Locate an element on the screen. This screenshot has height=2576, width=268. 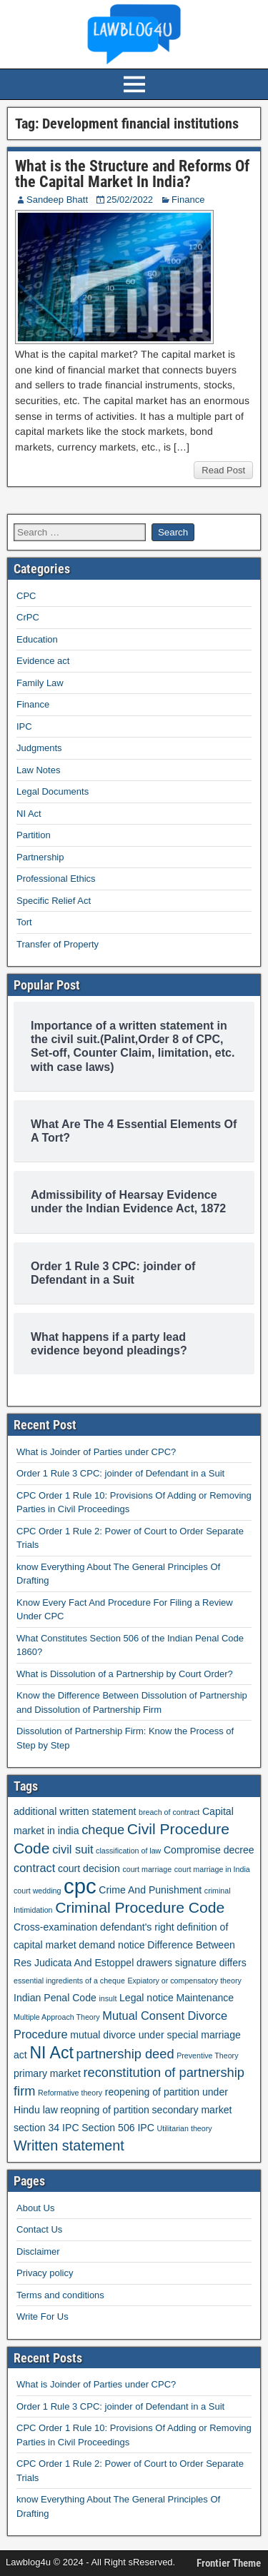
What is Joinder of Parties under CPC? is located at coordinates (96, 1452).